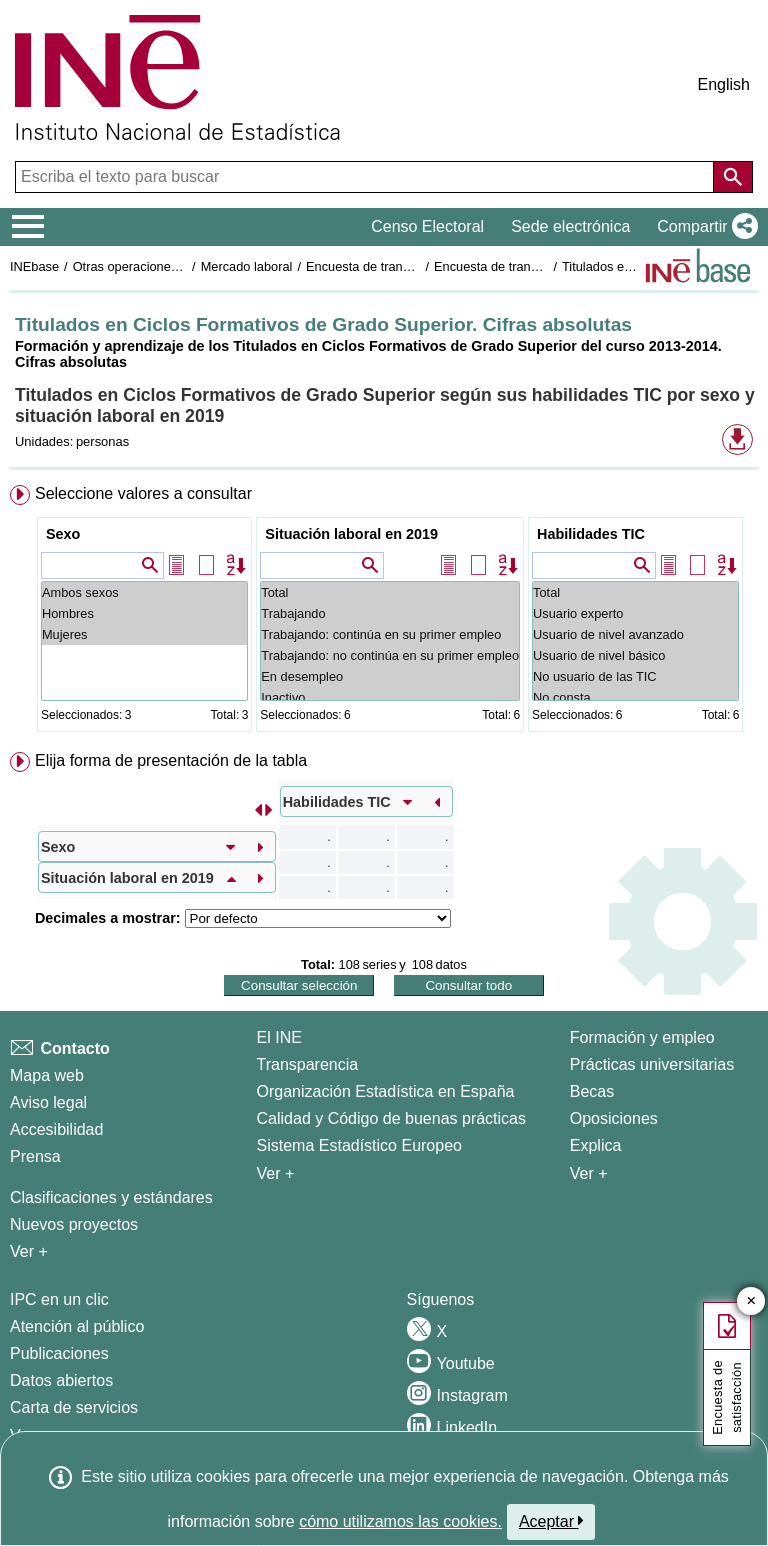 This screenshot has height=1546, width=768. I want to click on No usuario de las TIC, so click(635, 676).